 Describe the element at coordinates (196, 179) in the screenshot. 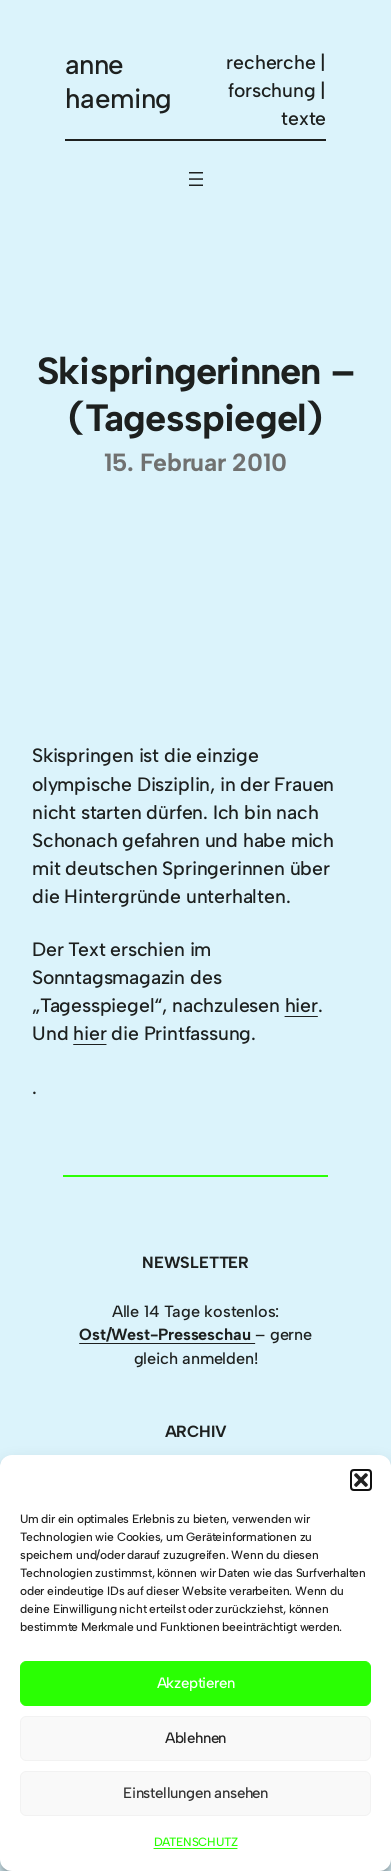

I see `[Menü öffnen]` at that location.